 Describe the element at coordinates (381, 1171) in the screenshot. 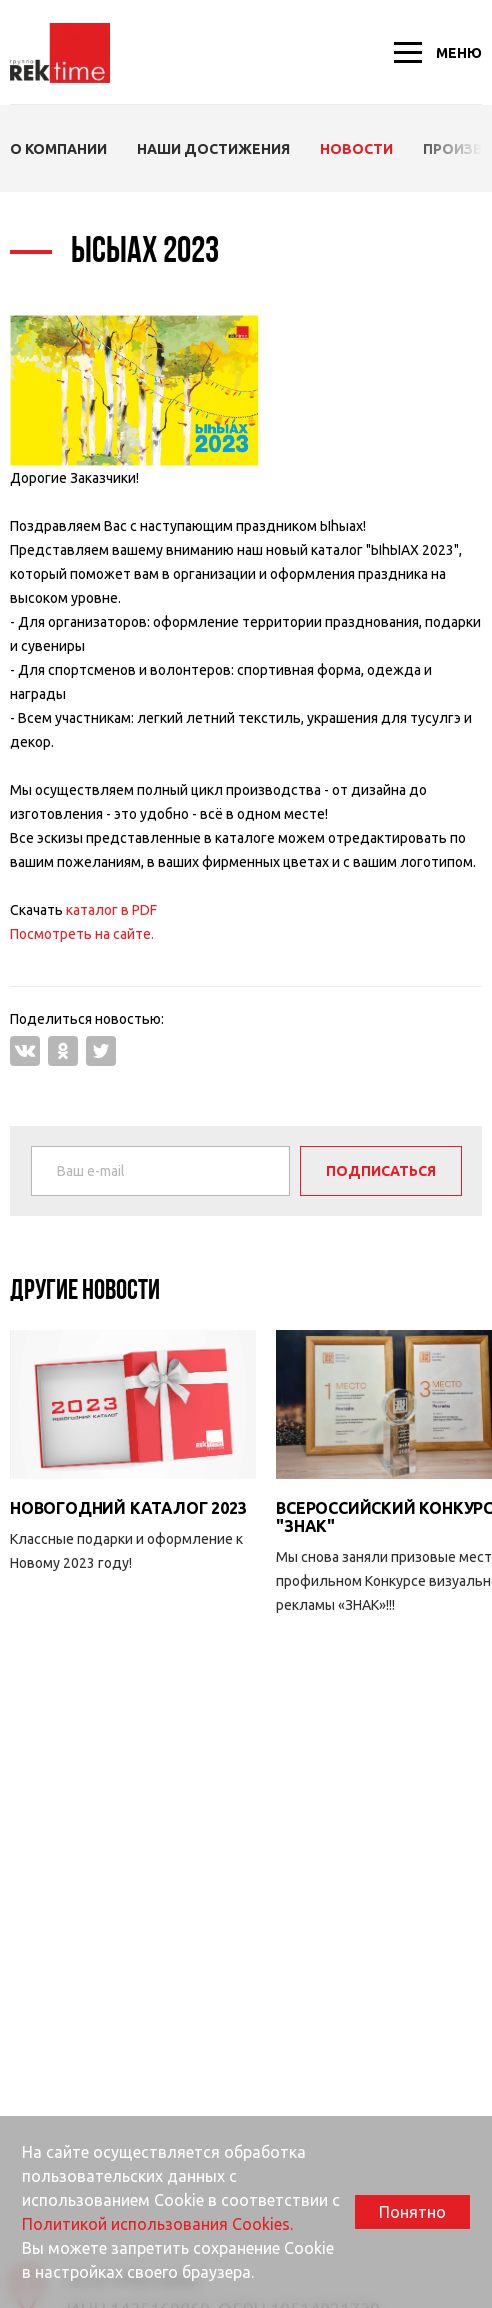

I see `Подписаться` at that location.